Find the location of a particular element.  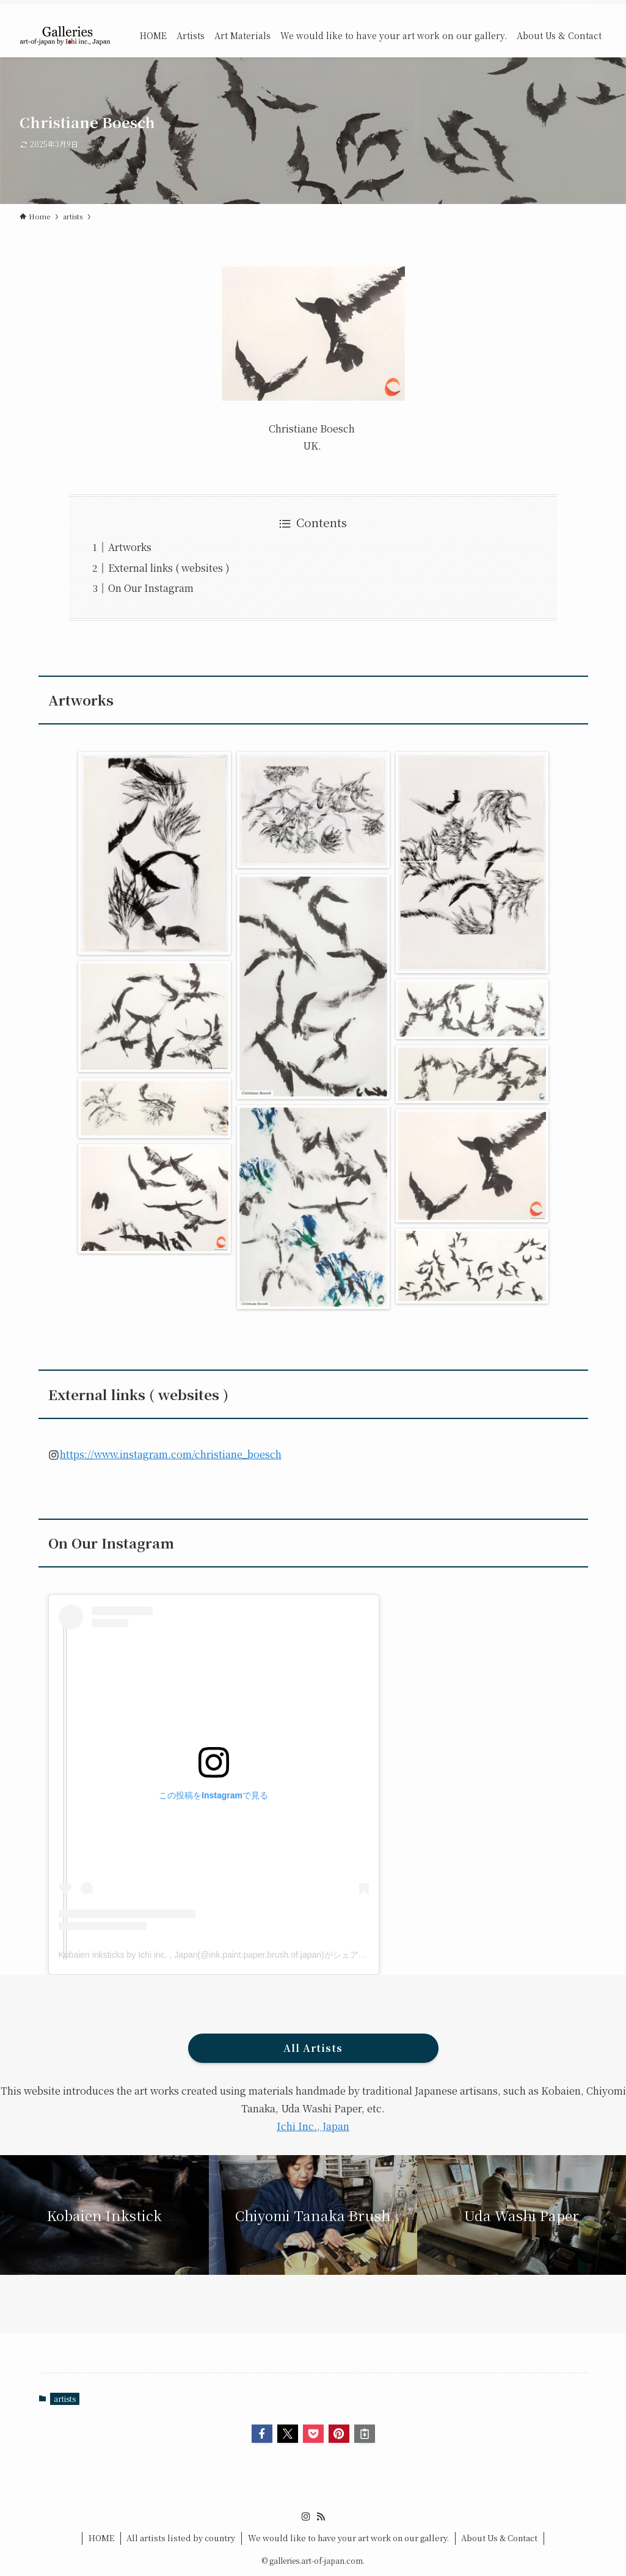

[検索] is located at coordinates (598, 6).